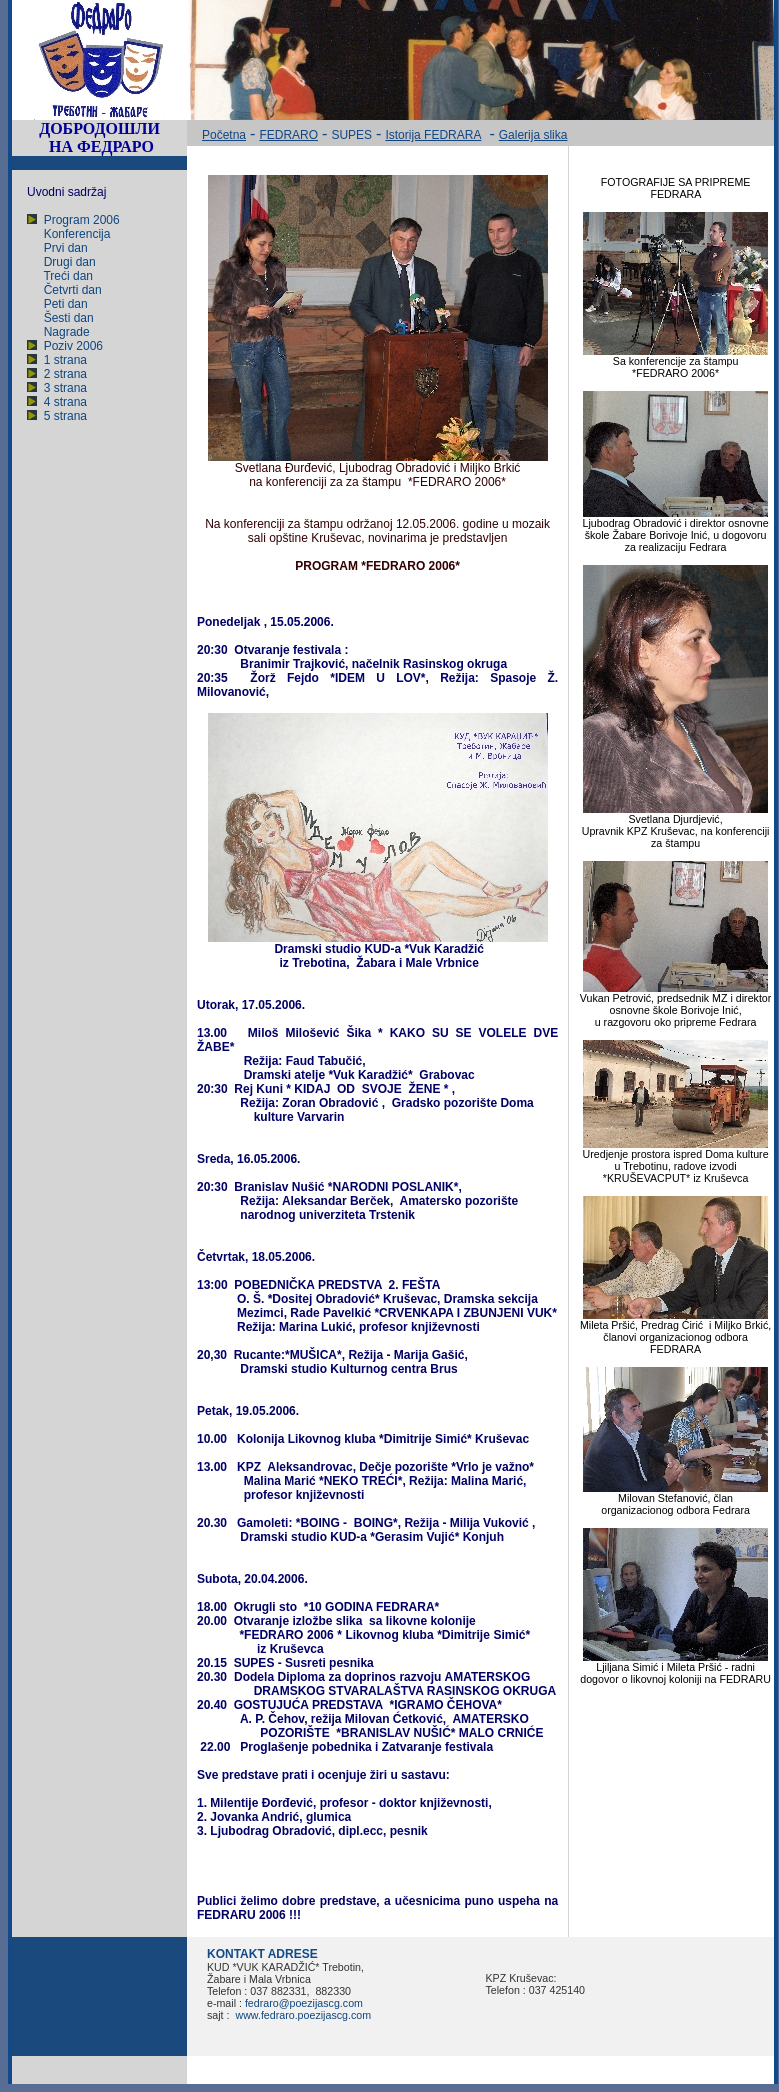  I want to click on Galerija slika, so click(533, 135).